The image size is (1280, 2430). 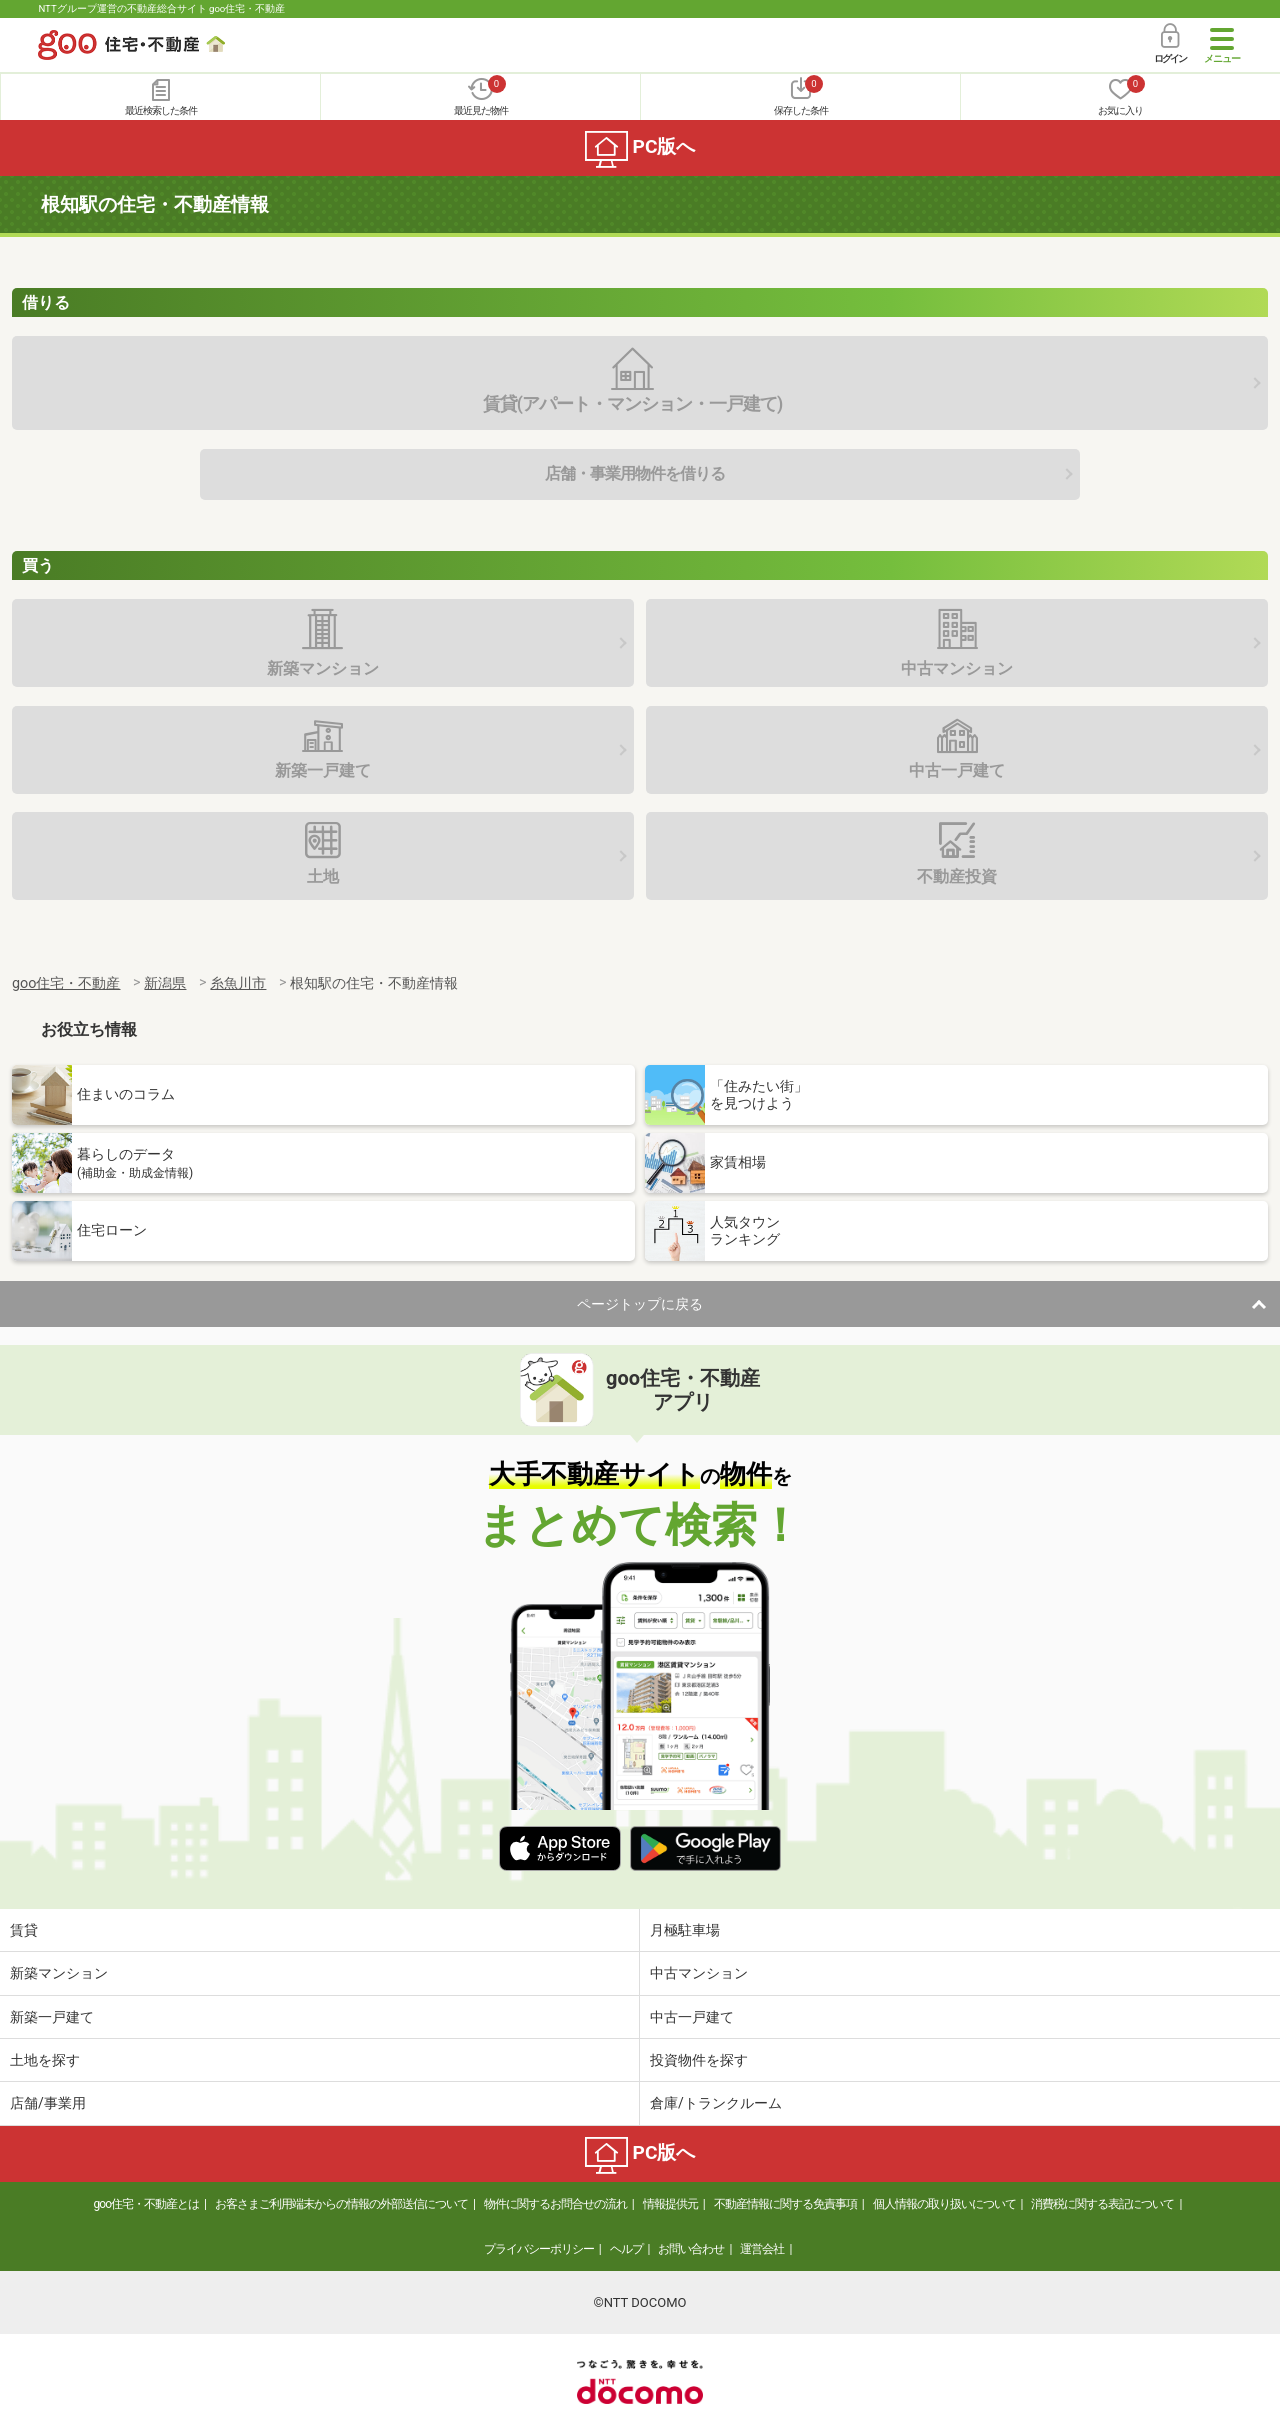 I want to click on 中古マンション, so click(x=699, y=1973).